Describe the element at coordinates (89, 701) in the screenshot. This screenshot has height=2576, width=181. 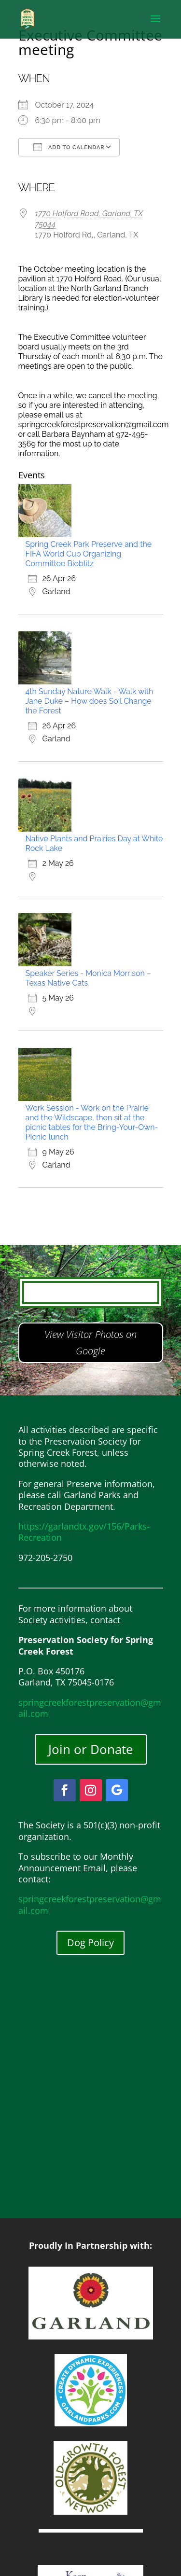
I see `4th Sunday Nature Walk - Walk with Jane Duke – How does Soil Change the Forest` at that location.